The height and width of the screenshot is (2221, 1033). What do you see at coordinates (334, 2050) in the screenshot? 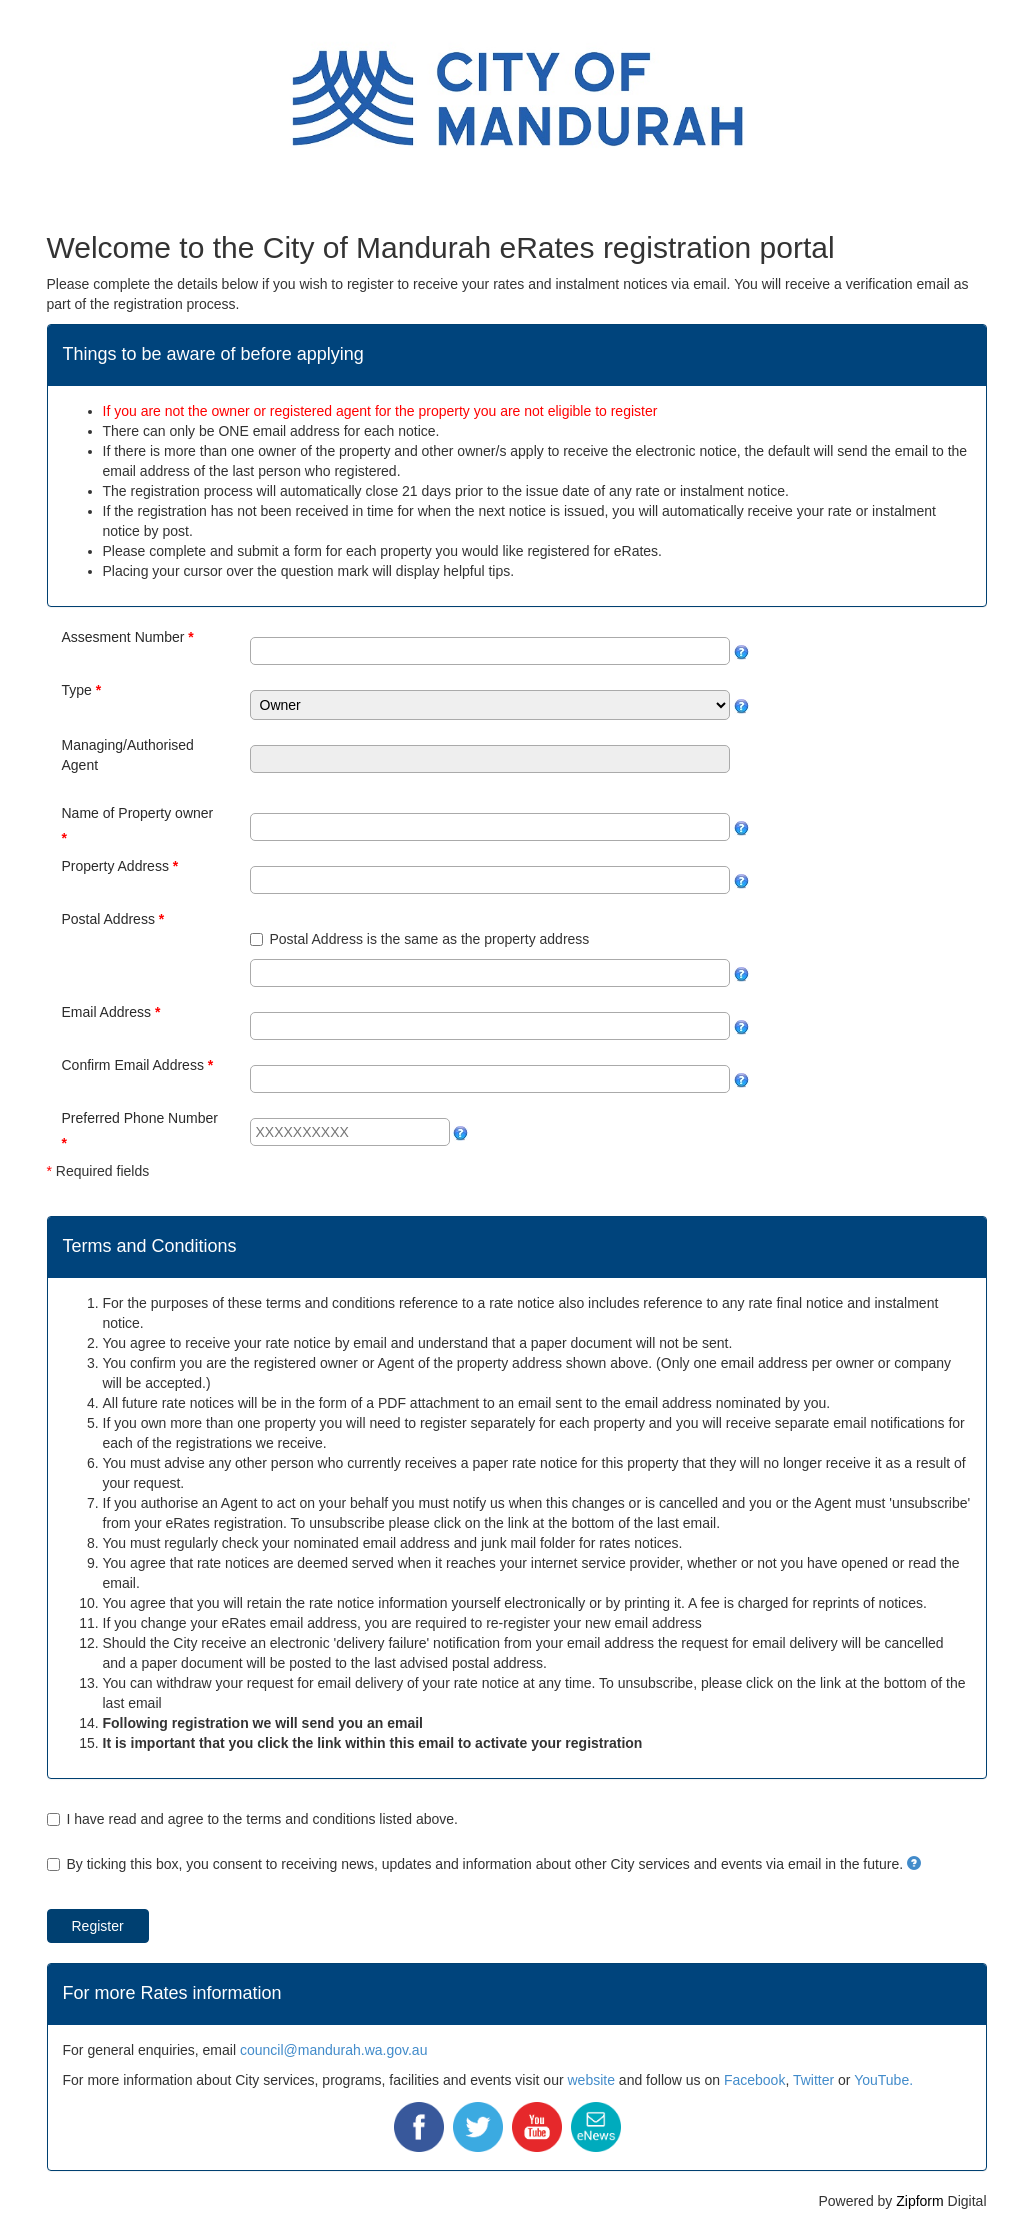
I see `council@mandurah.wa.gov.au` at bounding box center [334, 2050].